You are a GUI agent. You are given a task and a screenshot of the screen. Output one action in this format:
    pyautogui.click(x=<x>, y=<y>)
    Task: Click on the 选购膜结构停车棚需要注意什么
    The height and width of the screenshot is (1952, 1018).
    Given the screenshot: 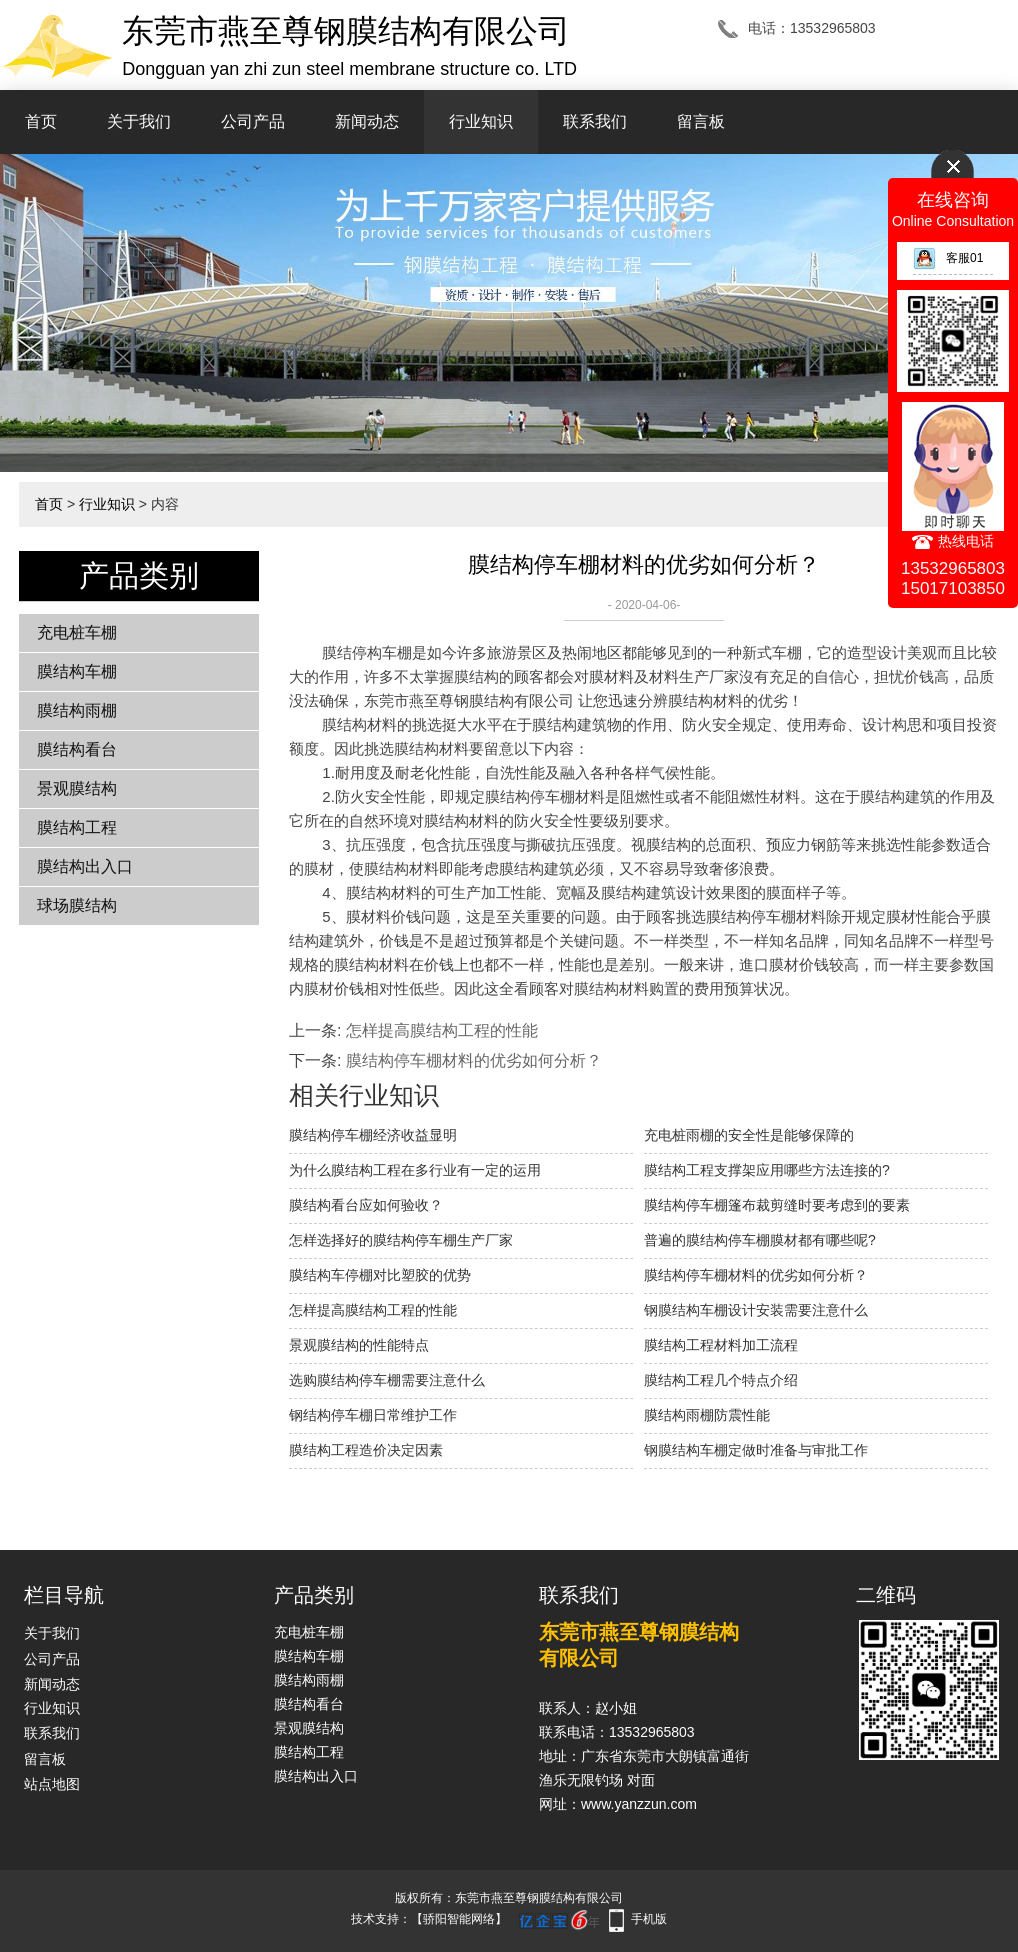 What is the action you would take?
    pyautogui.click(x=387, y=1380)
    